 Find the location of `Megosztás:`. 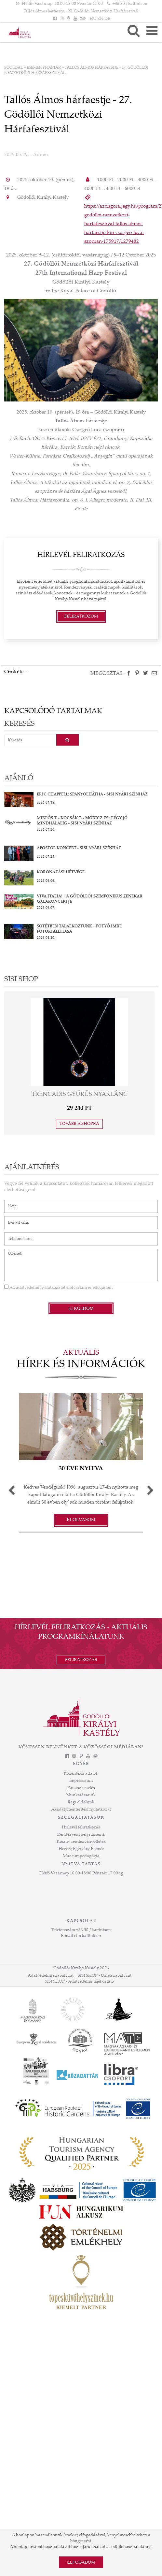

Megosztás: is located at coordinates (107, 674).